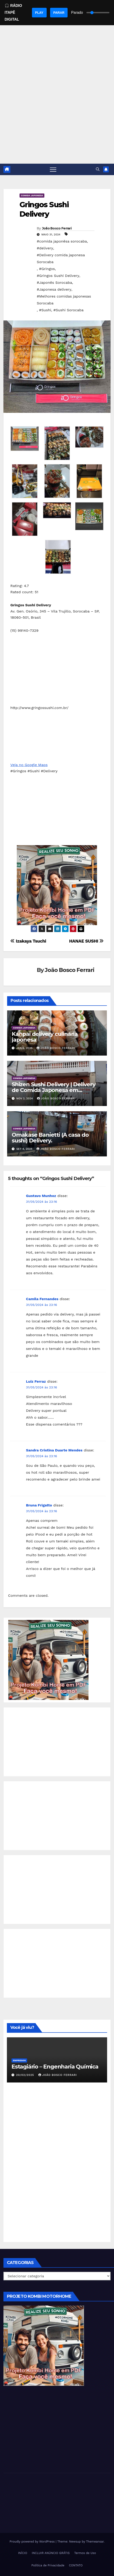  I want to click on [Toggle navigation], so click(53, 169).